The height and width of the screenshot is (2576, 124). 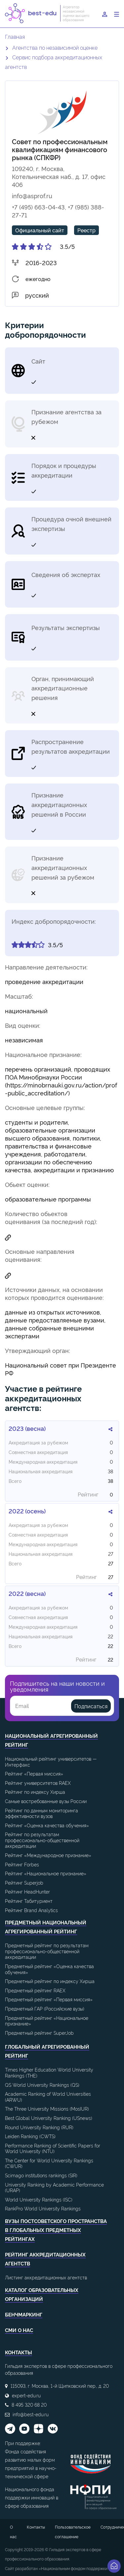 I want to click on 8 495 320 68 20, so click(x=29, y=2404).